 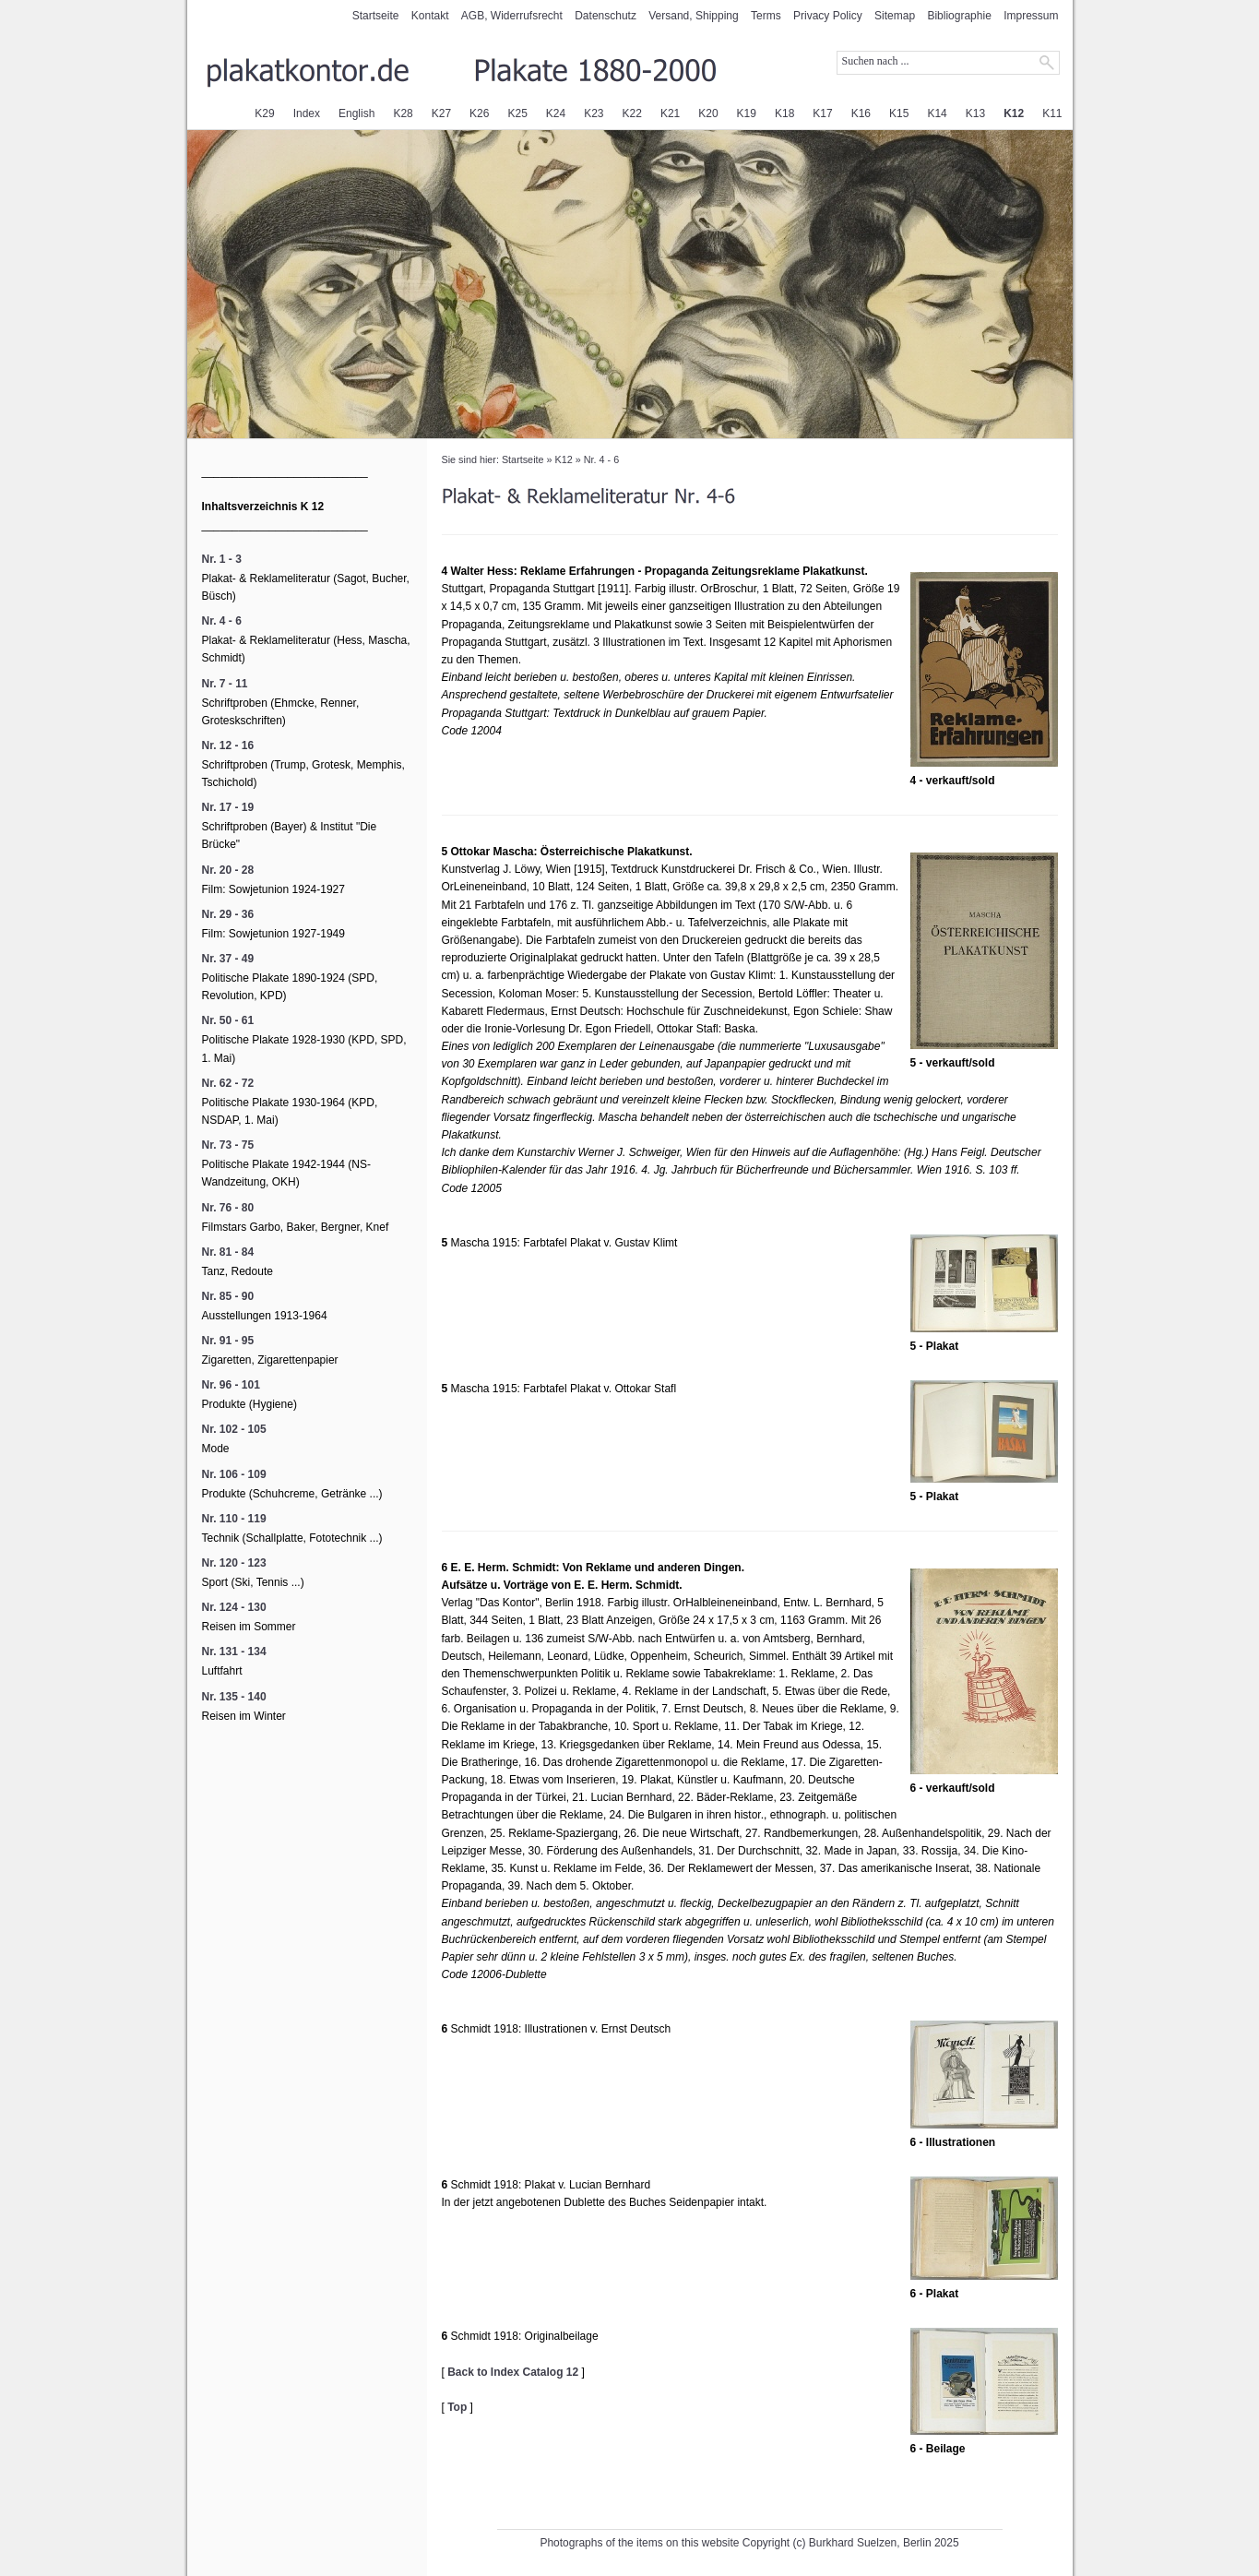 I want to click on K24, so click(x=555, y=113).